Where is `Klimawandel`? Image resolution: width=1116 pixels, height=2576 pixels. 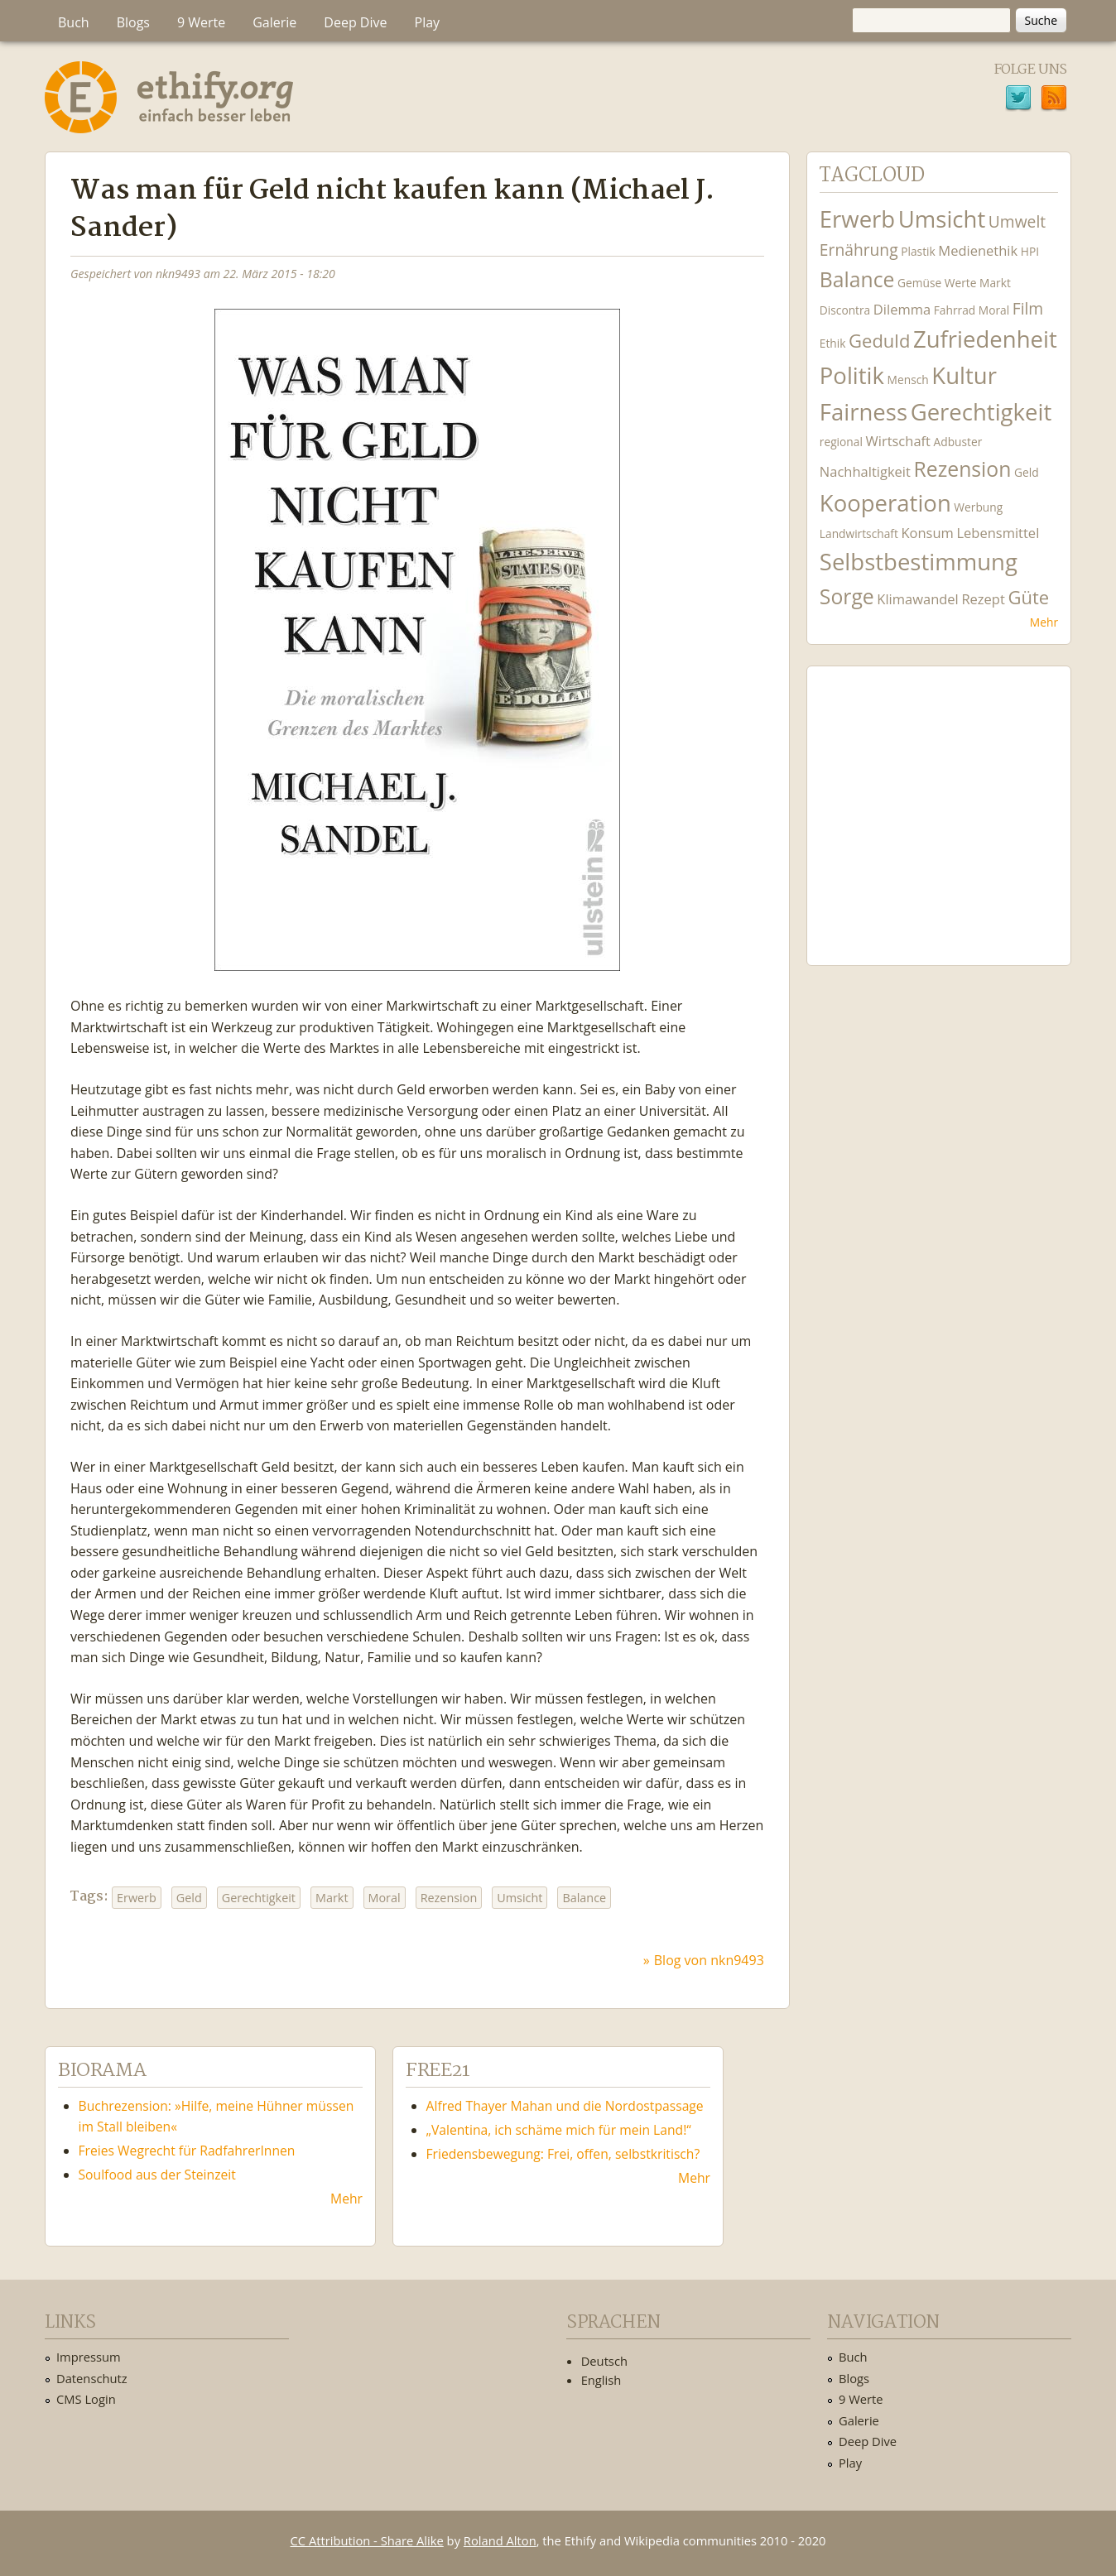 Klimawandel is located at coordinates (917, 598).